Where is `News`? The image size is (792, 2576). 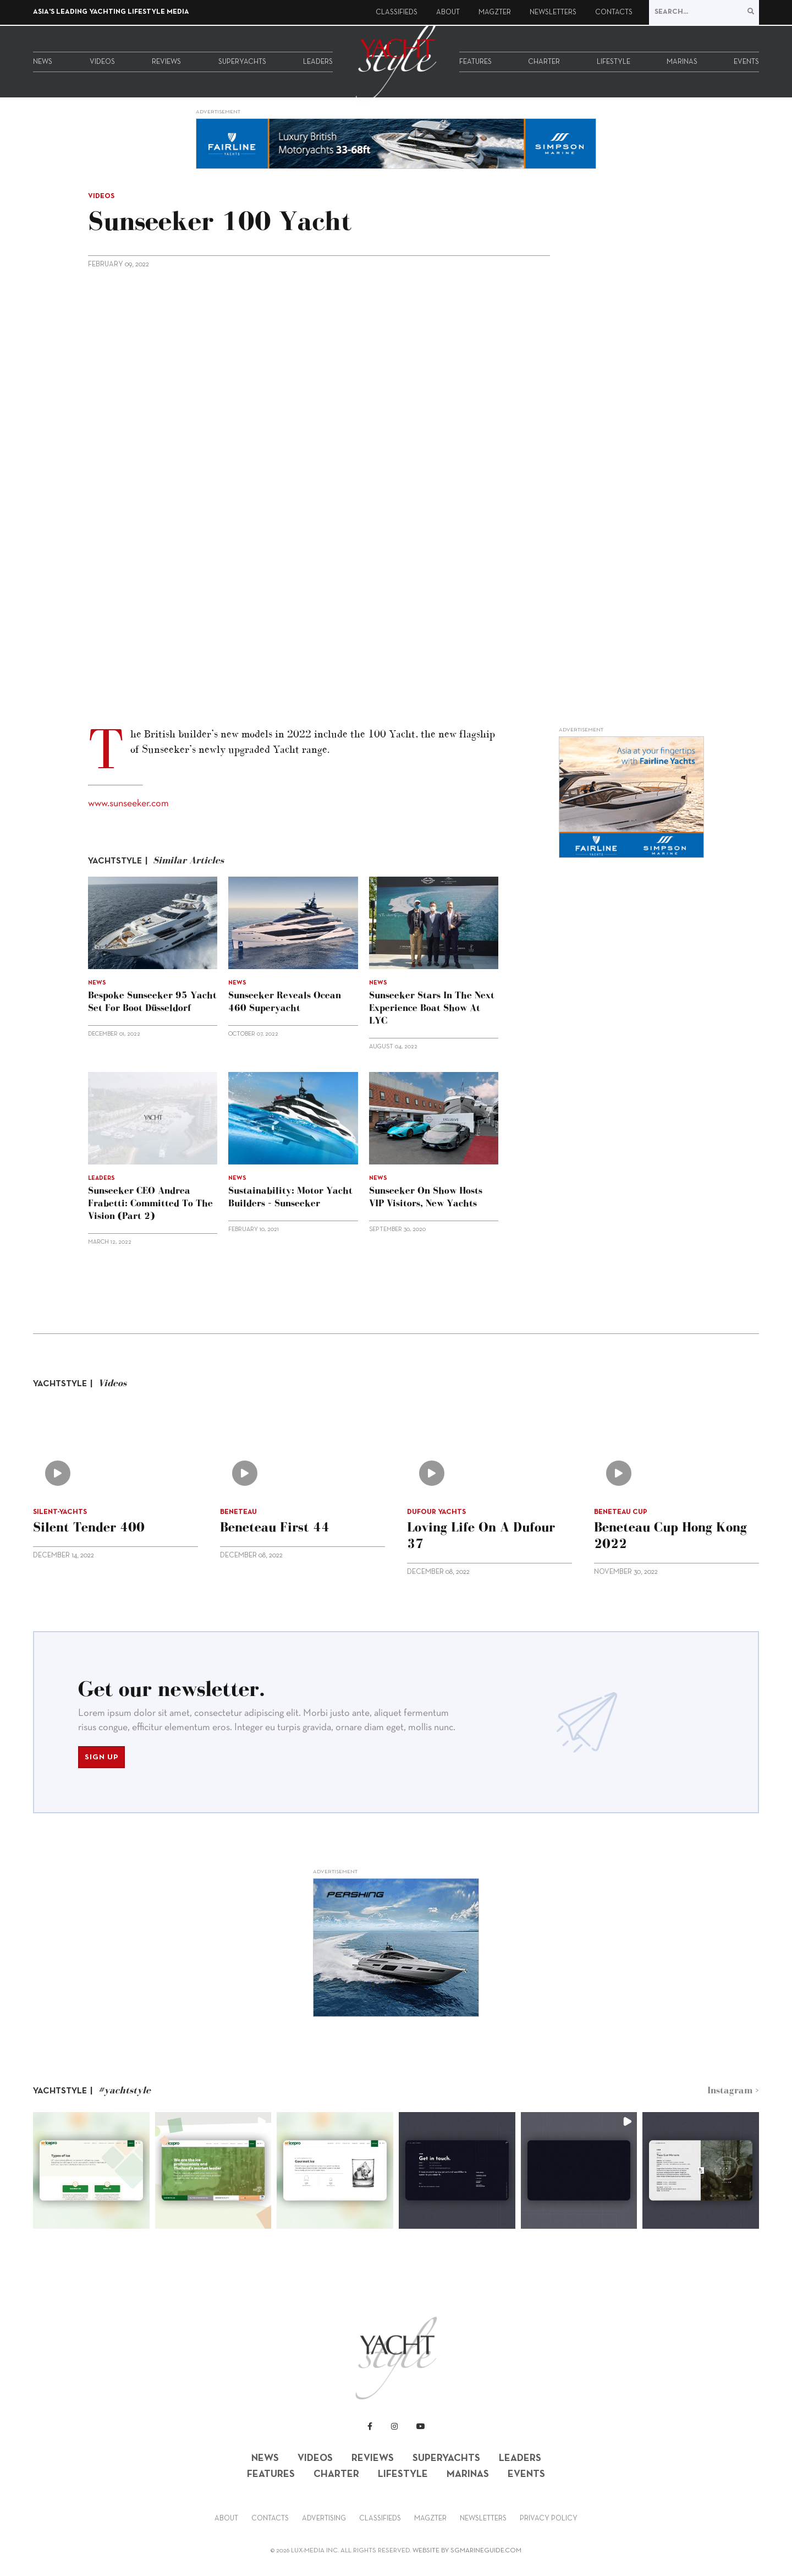 News is located at coordinates (42, 62).